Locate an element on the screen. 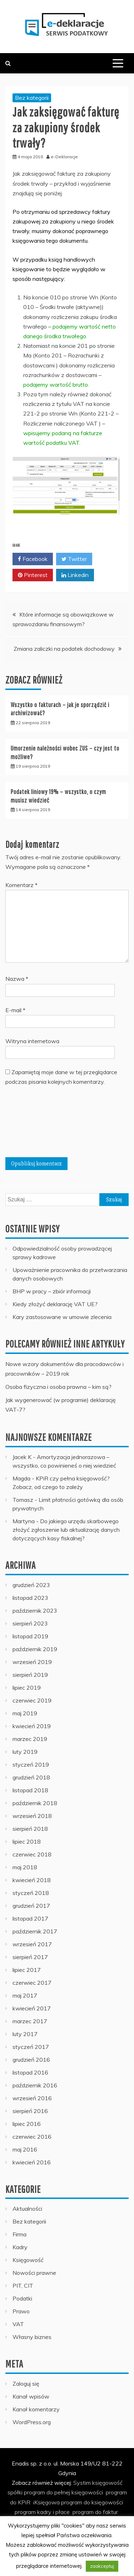  listopad 2017 is located at coordinates (30, 1918).